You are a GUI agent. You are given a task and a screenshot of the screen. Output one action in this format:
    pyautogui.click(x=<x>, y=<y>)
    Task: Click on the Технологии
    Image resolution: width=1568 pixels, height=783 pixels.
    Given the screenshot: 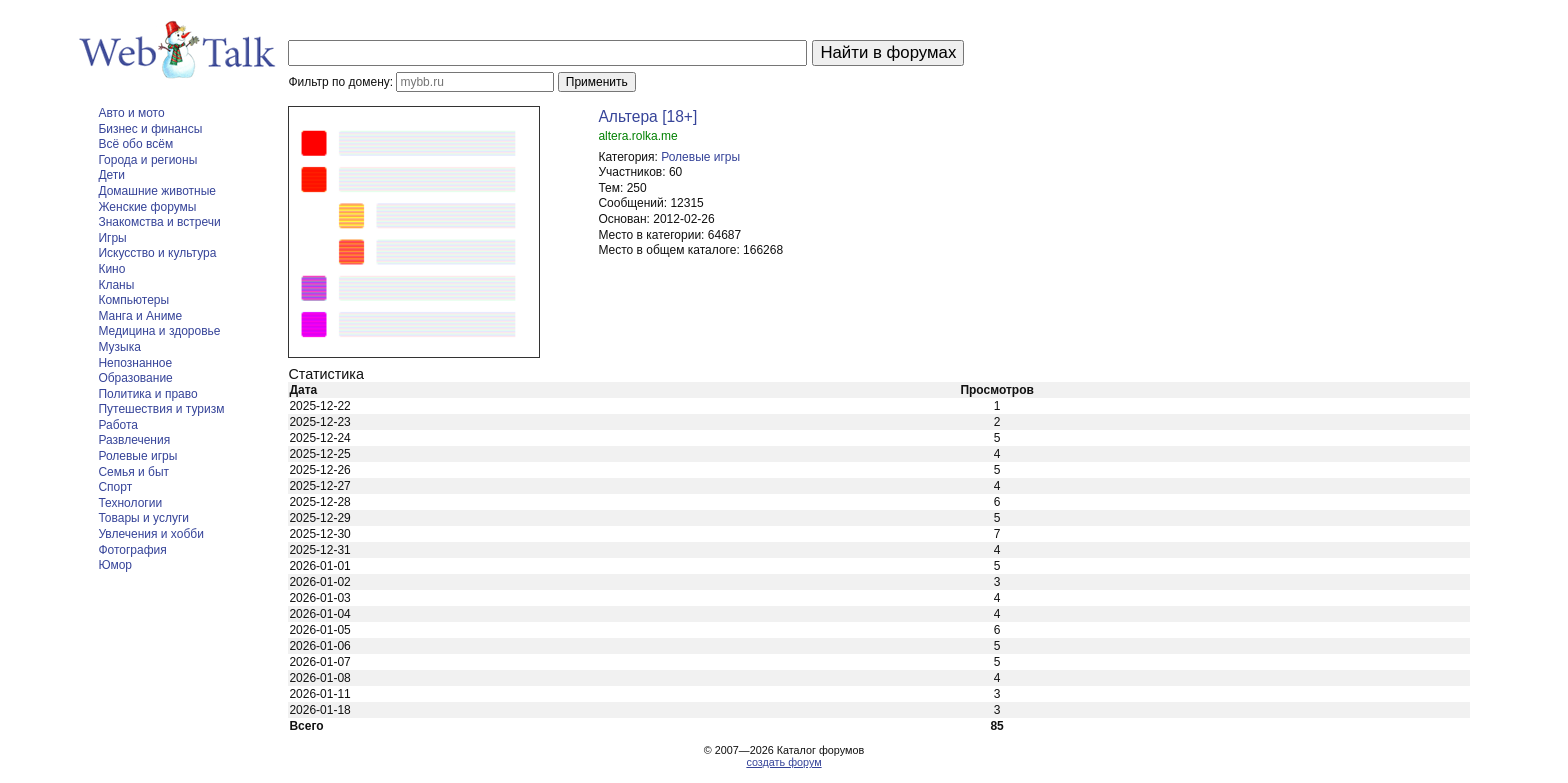 What is the action you would take?
    pyautogui.click(x=130, y=503)
    